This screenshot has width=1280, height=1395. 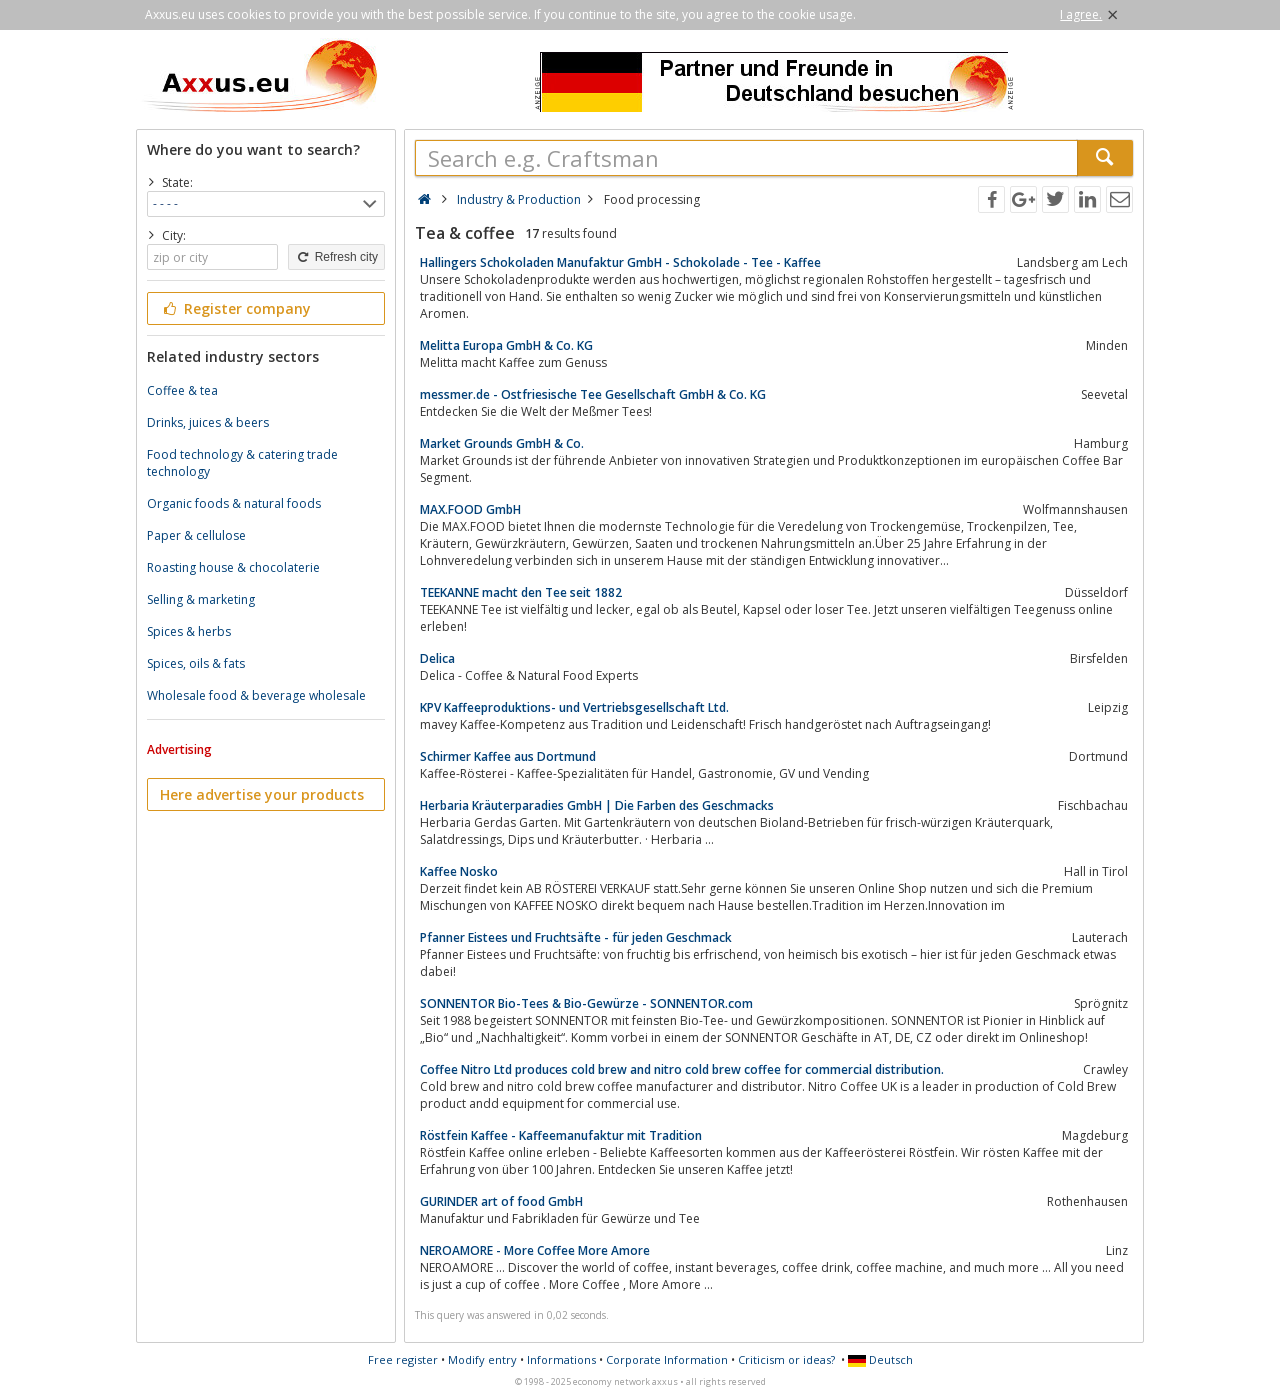 I want to click on Spices & herbs, so click(x=189, y=631).